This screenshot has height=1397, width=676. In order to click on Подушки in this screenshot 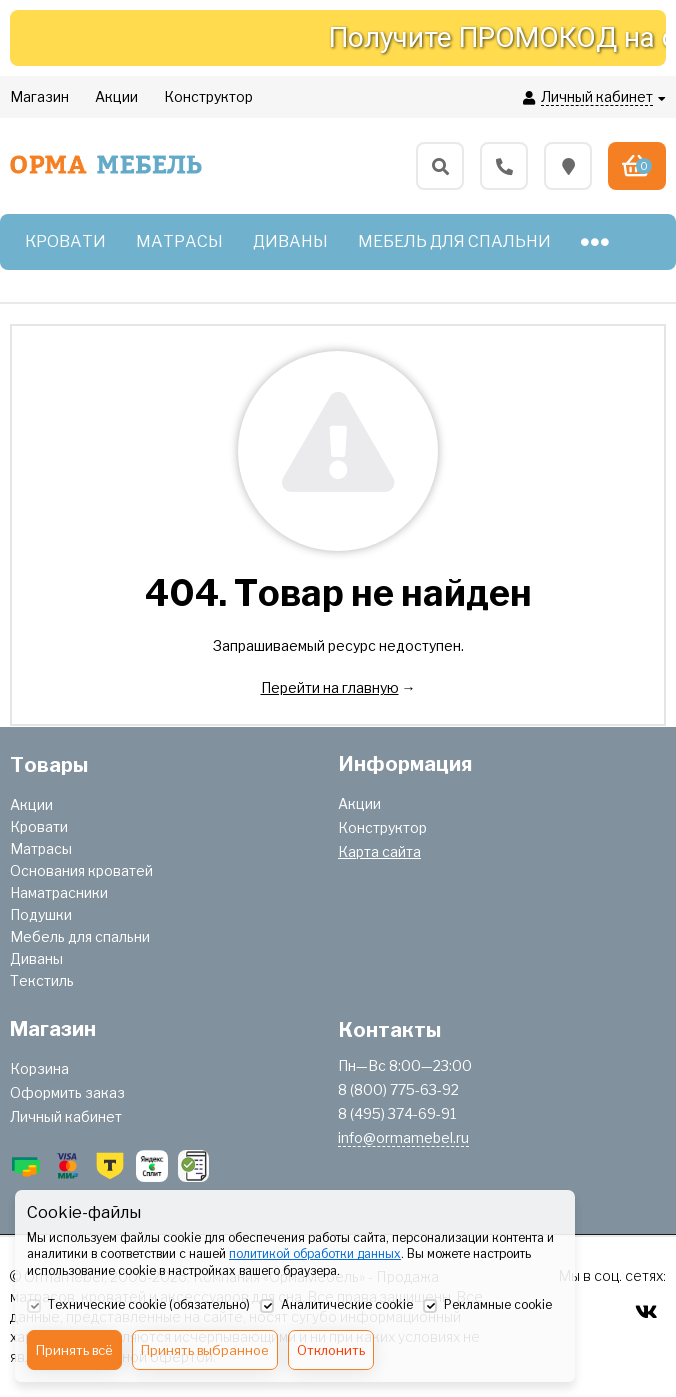, I will do `click(41, 914)`.